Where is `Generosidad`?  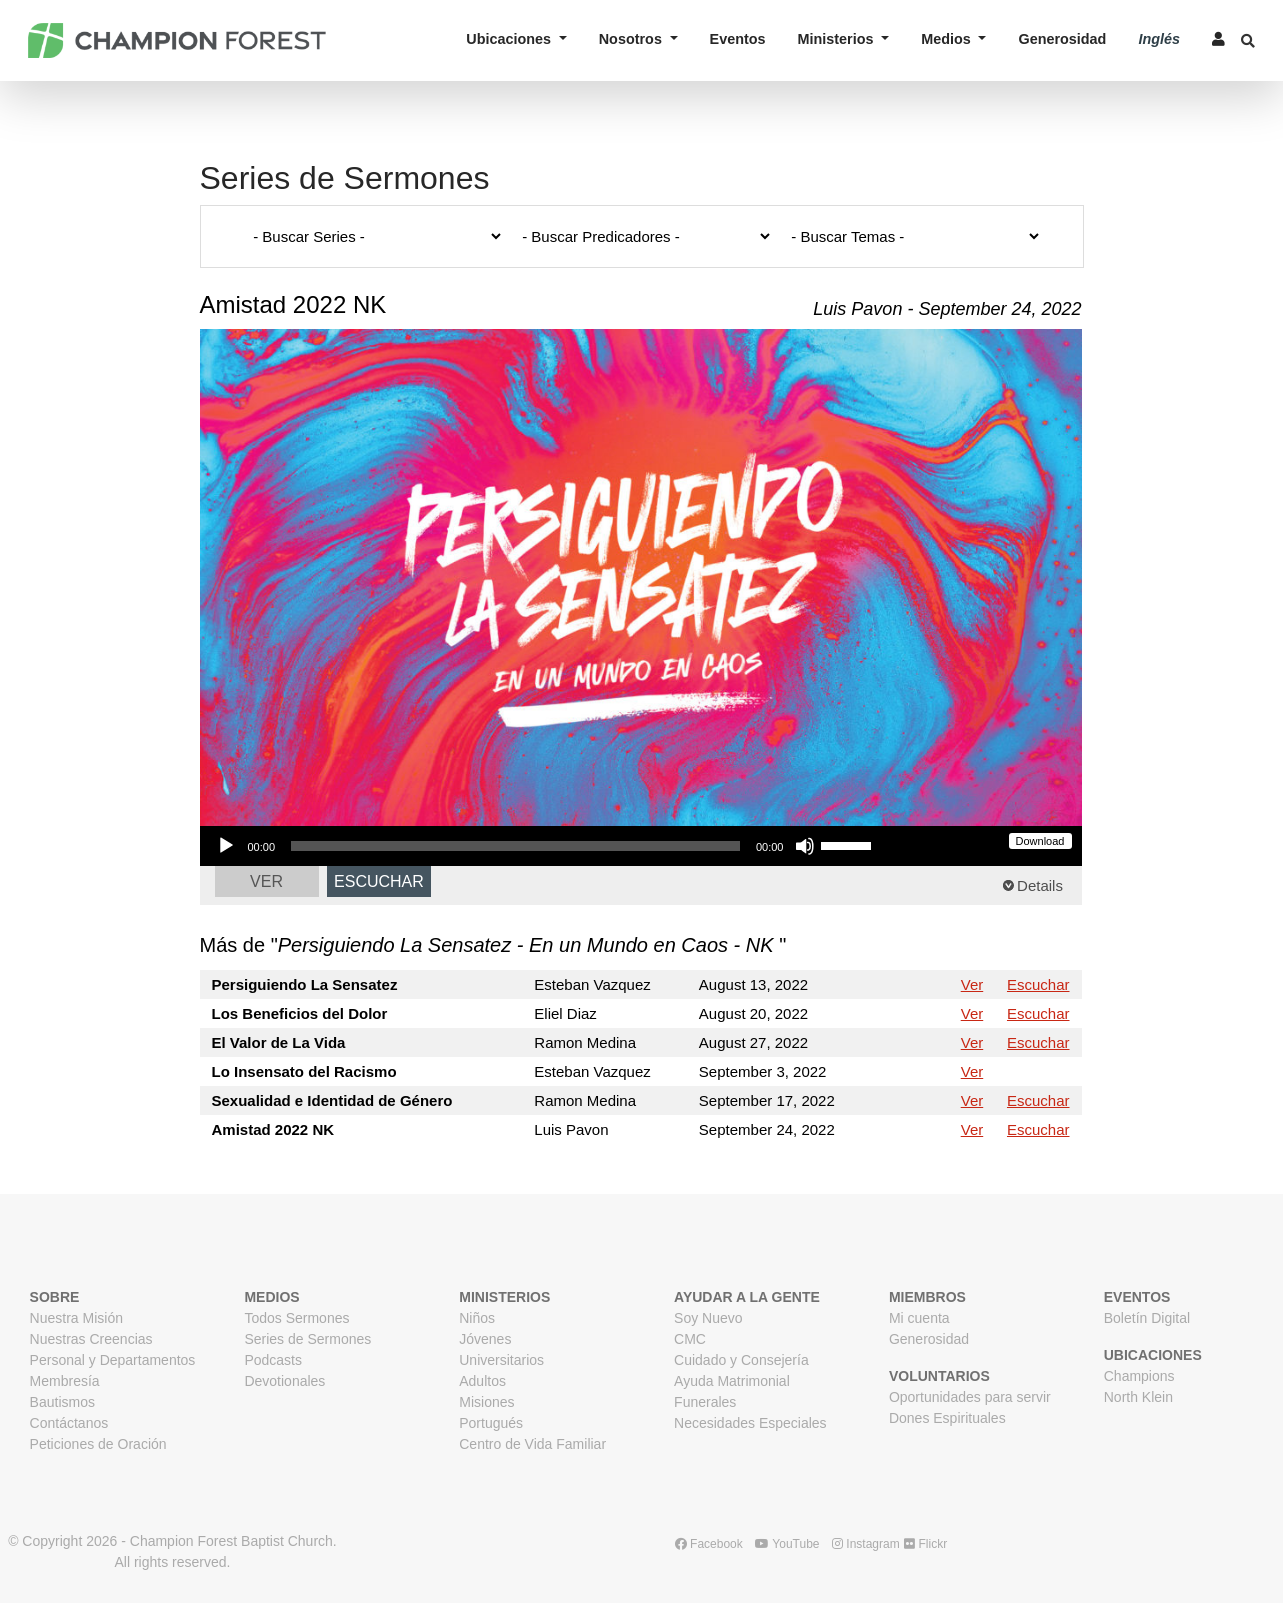 Generosidad is located at coordinates (1062, 39).